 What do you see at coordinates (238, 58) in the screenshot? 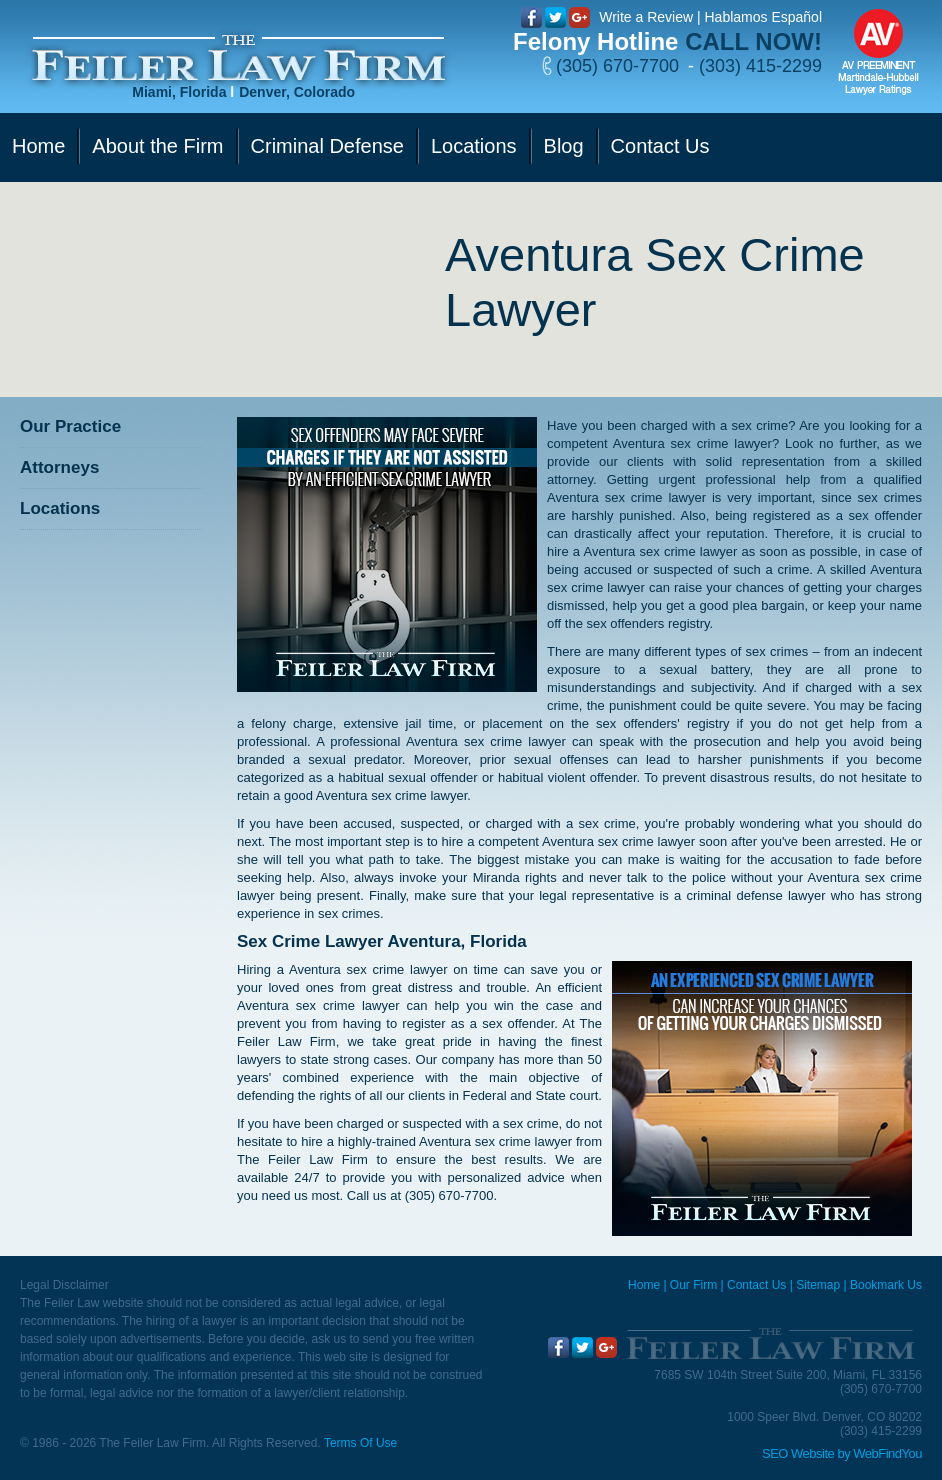
I see `[Go to Home]` at bounding box center [238, 58].